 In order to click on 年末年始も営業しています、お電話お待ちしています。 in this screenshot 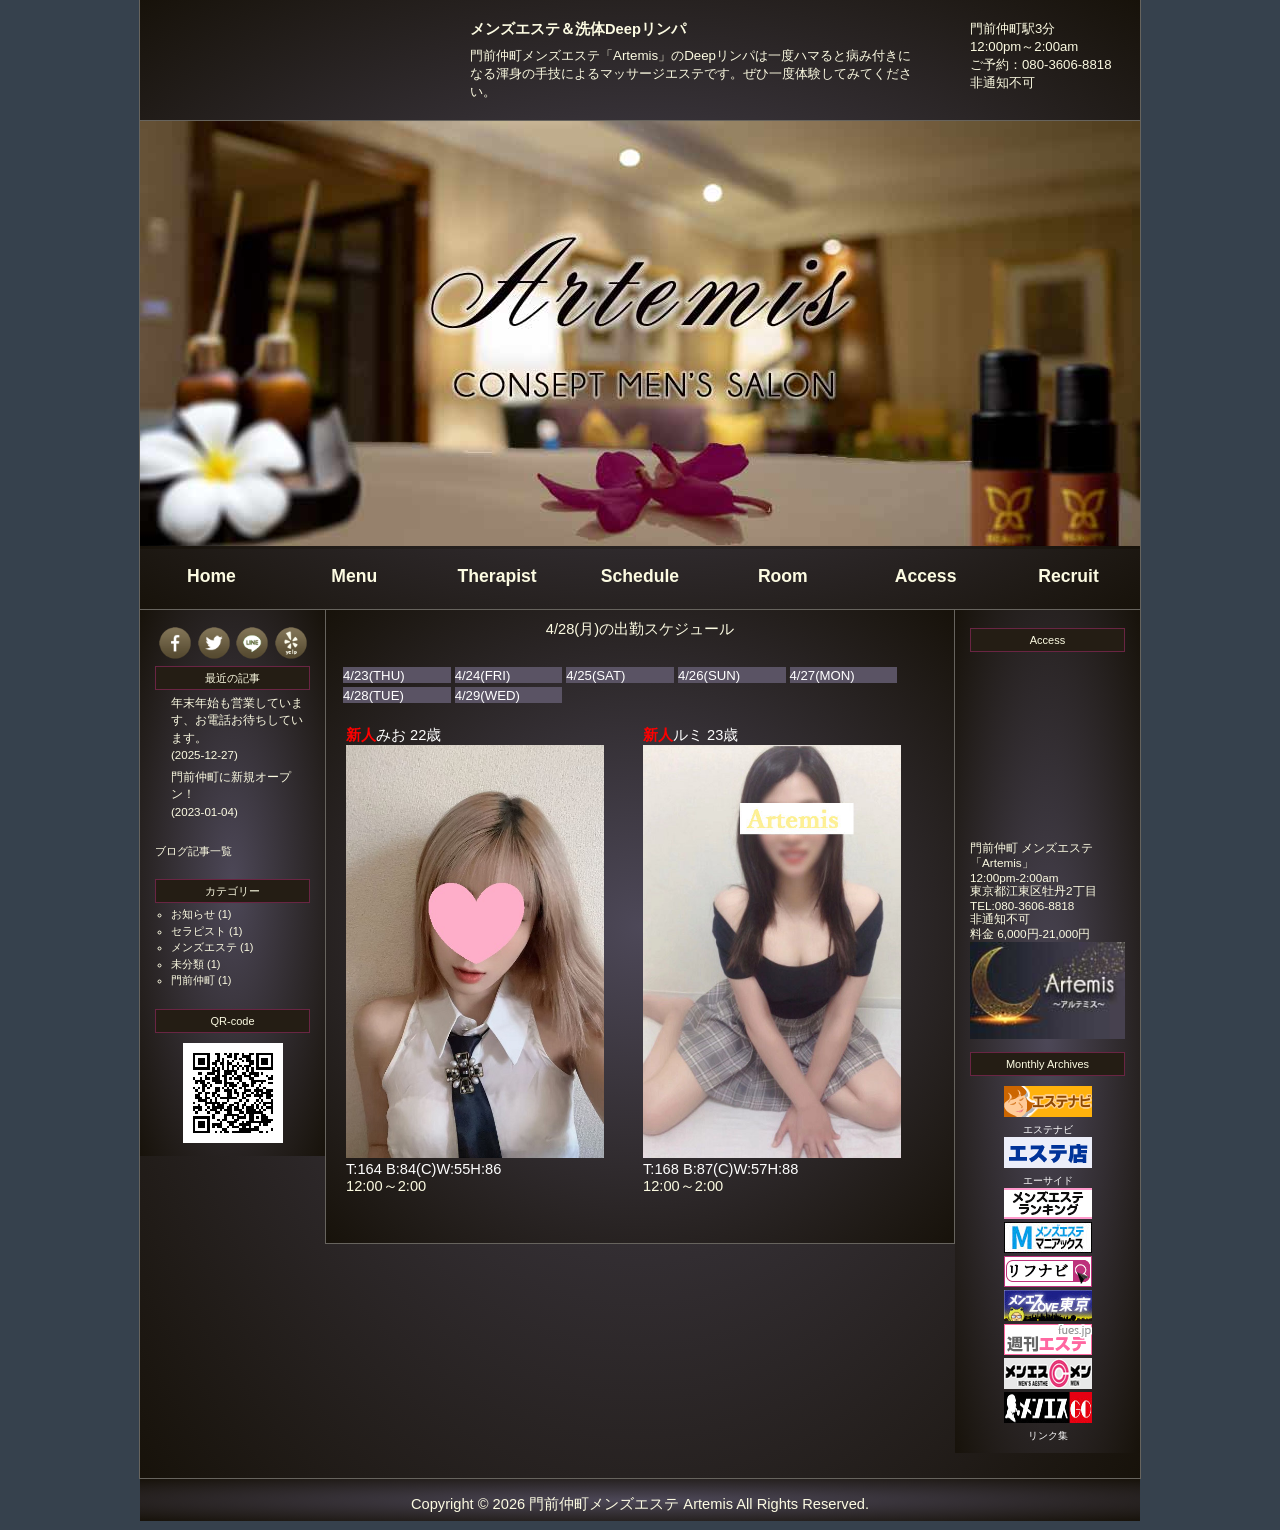, I will do `click(237, 720)`.